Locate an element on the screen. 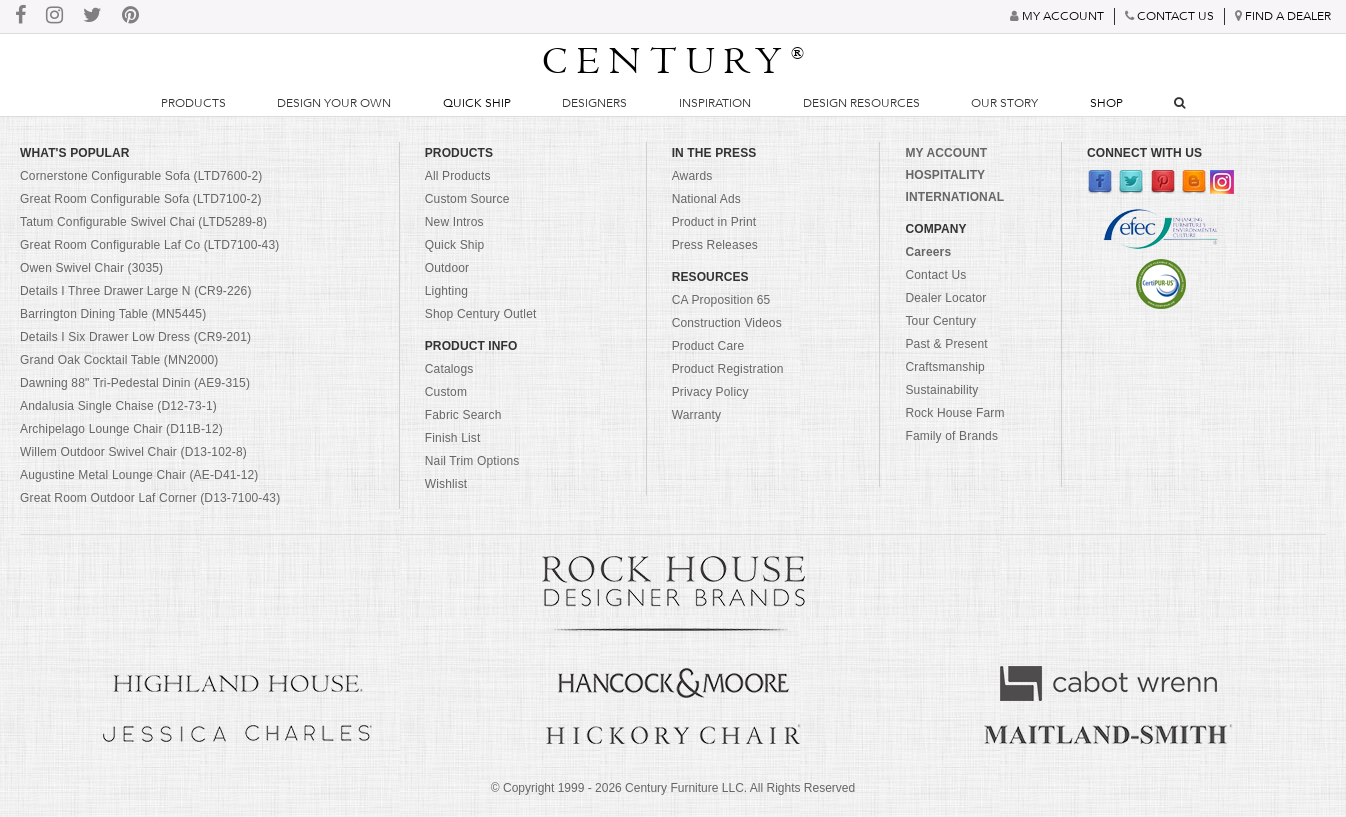  Shop Century Outlet is located at coordinates (481, 314).